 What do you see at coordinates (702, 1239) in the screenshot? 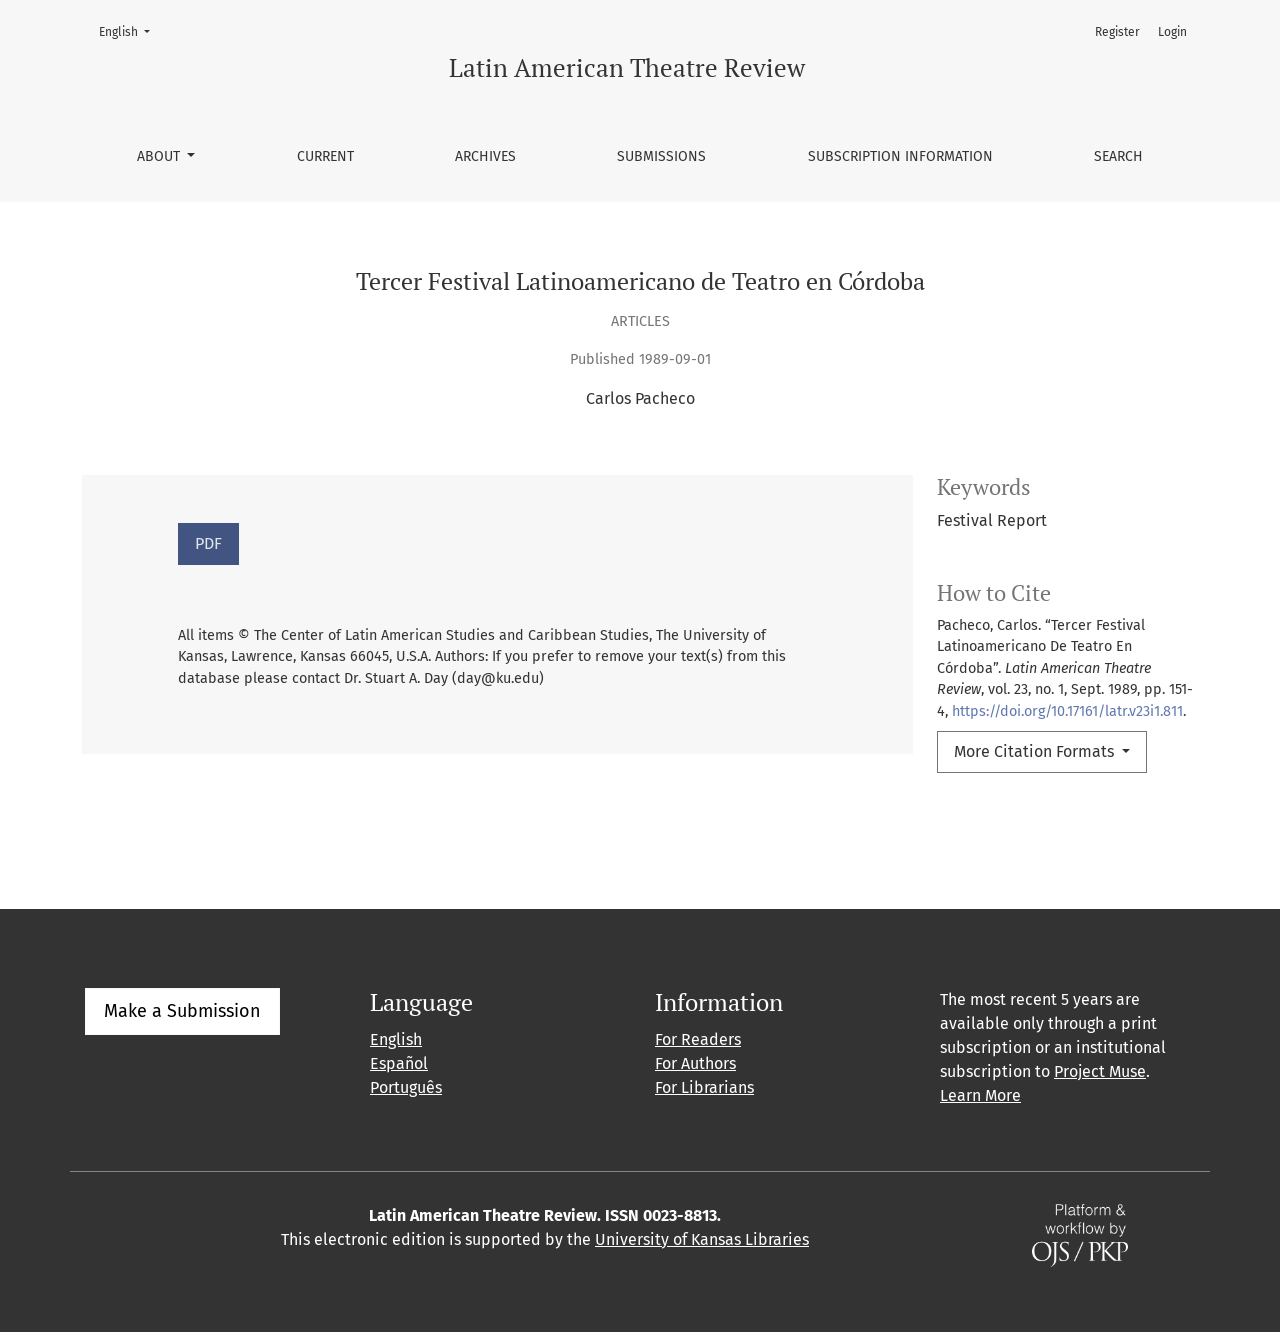
I see `University of Kansas Libraries` at bounding box center [702, 1239].